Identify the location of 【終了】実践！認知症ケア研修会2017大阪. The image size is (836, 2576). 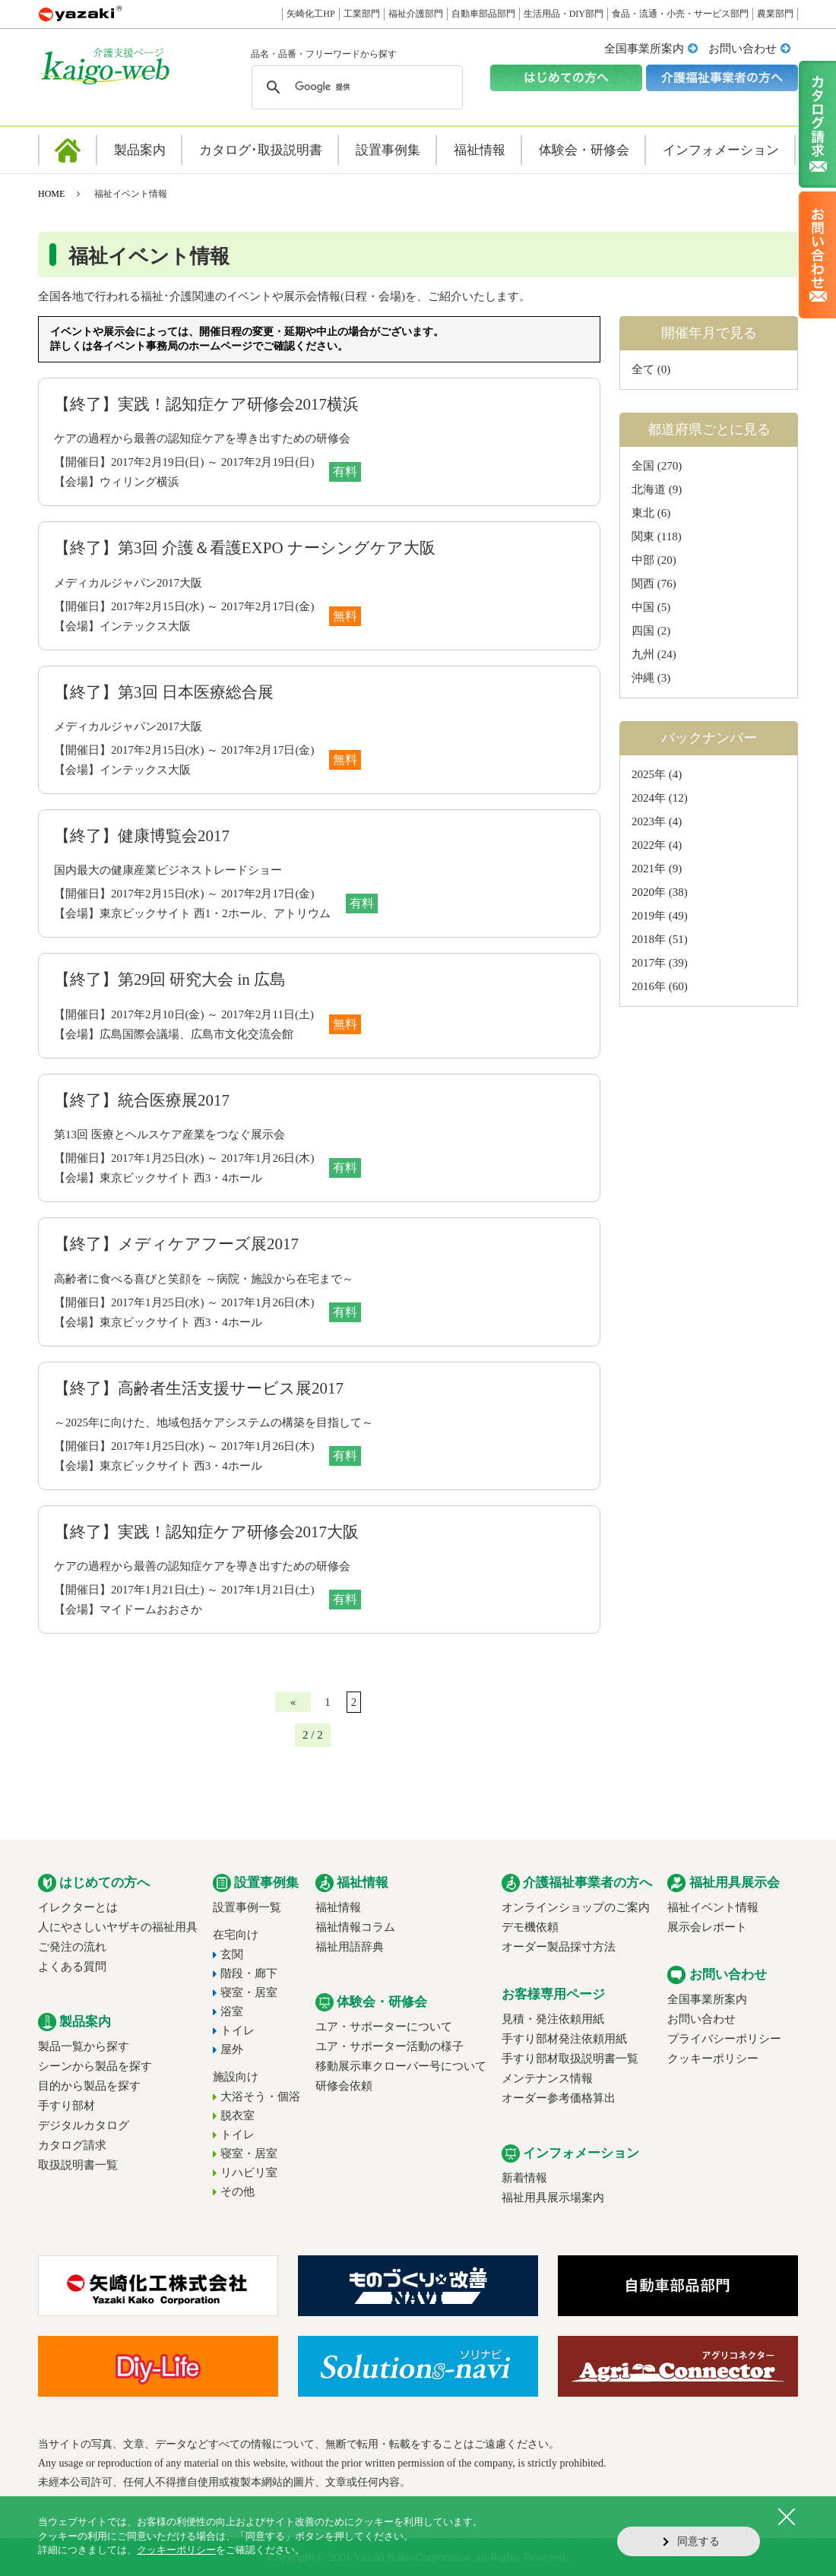
(206, 1532).